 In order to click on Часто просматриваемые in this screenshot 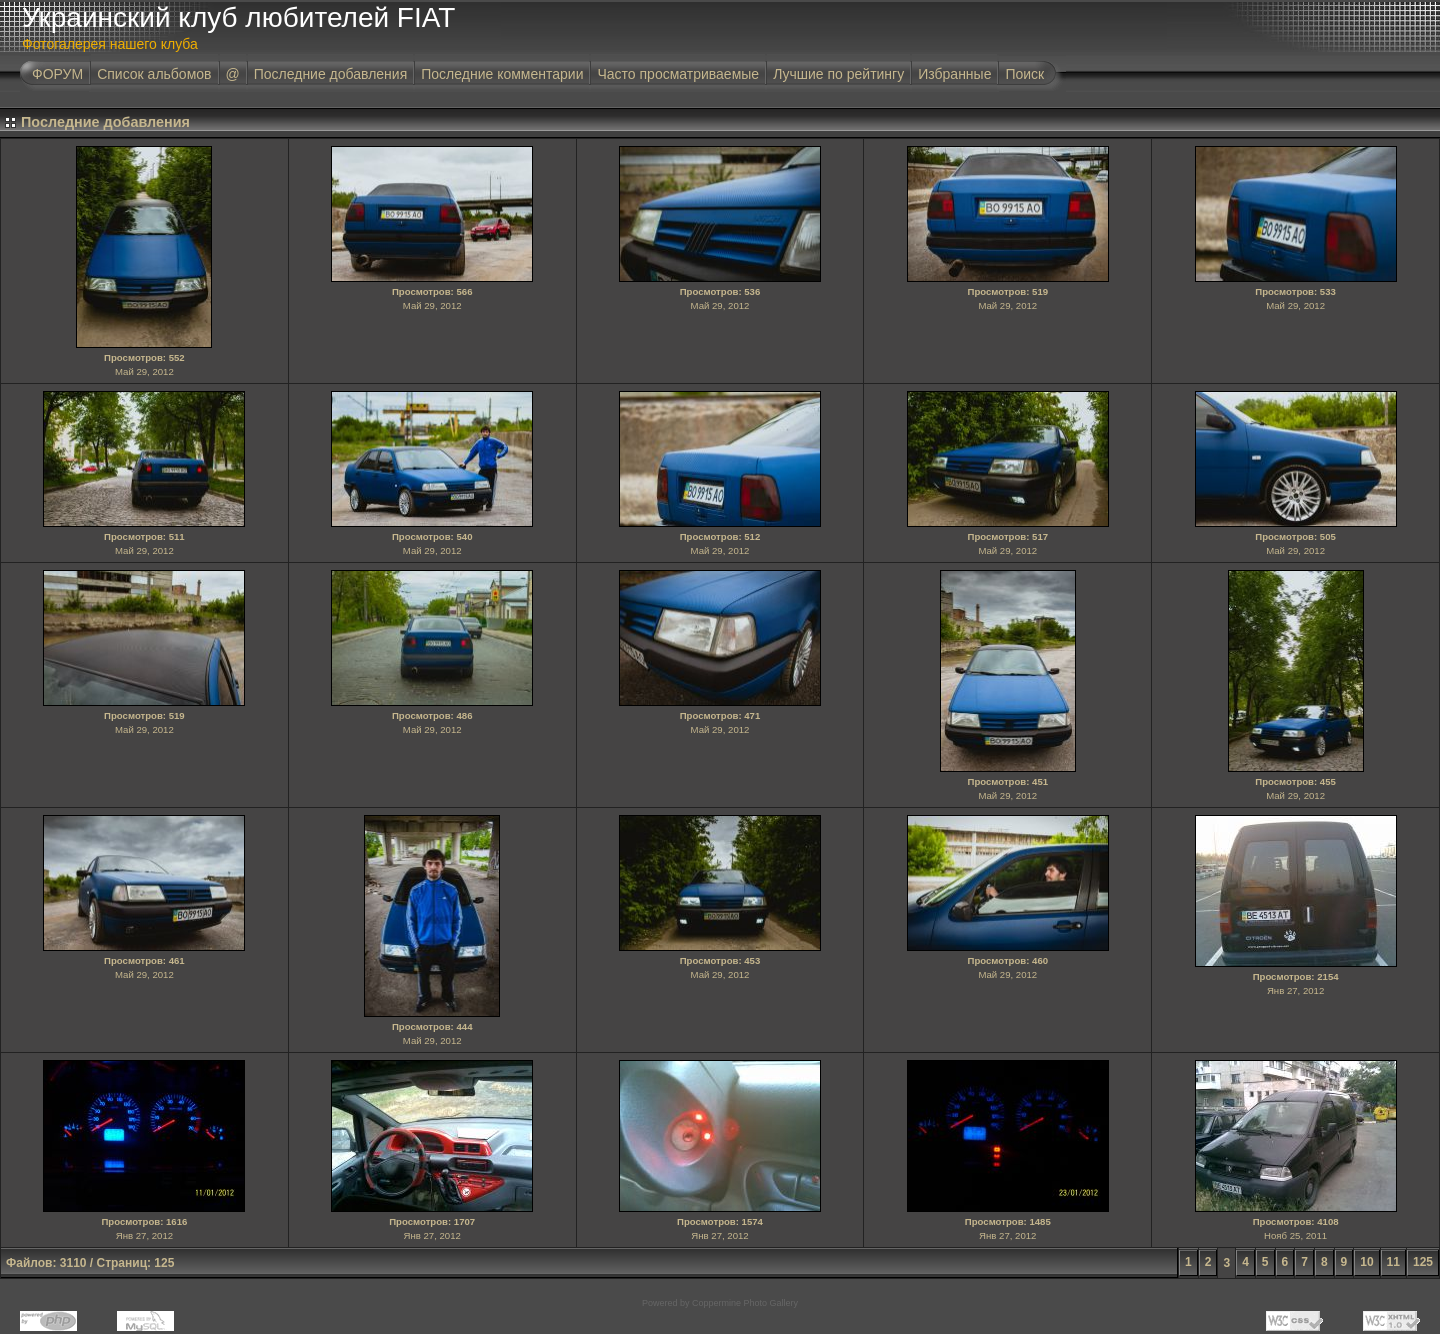, I will do `click(678, 74)`.